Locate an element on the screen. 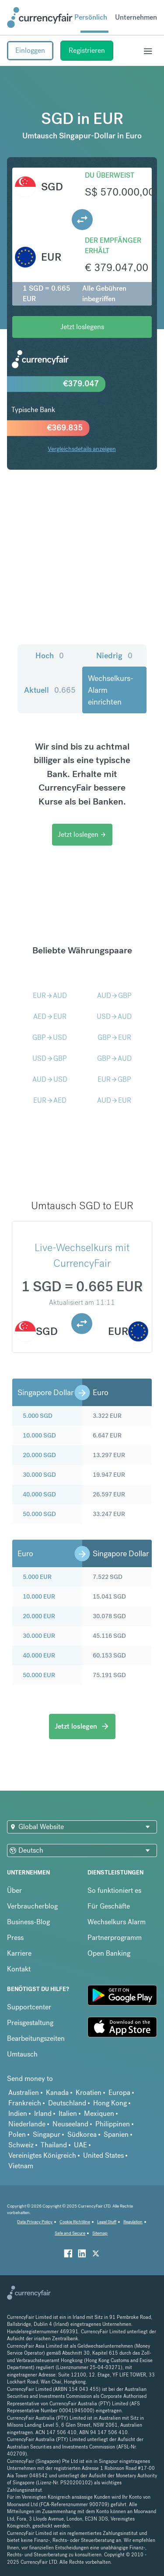 The width and height of the screenshot is (164, 2576). Du überweist is located at coordinates (109, 175).